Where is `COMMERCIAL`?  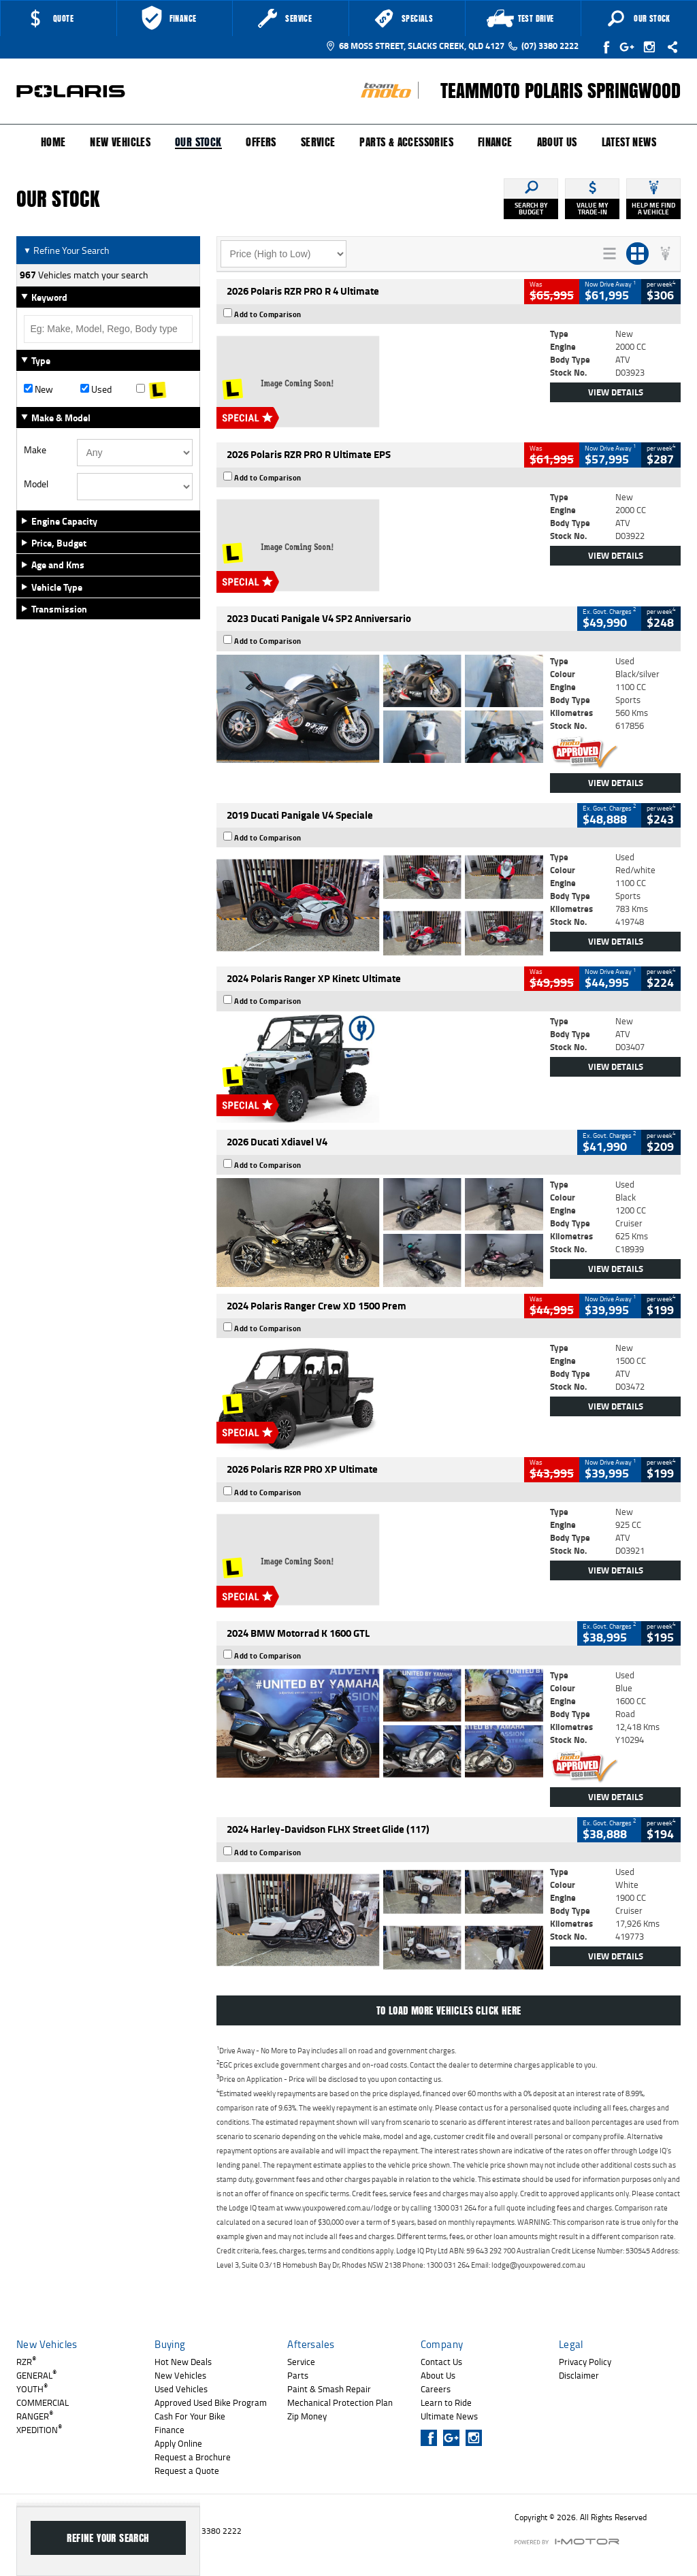 COMMERCIAL is located at coordinates (42, 2402).